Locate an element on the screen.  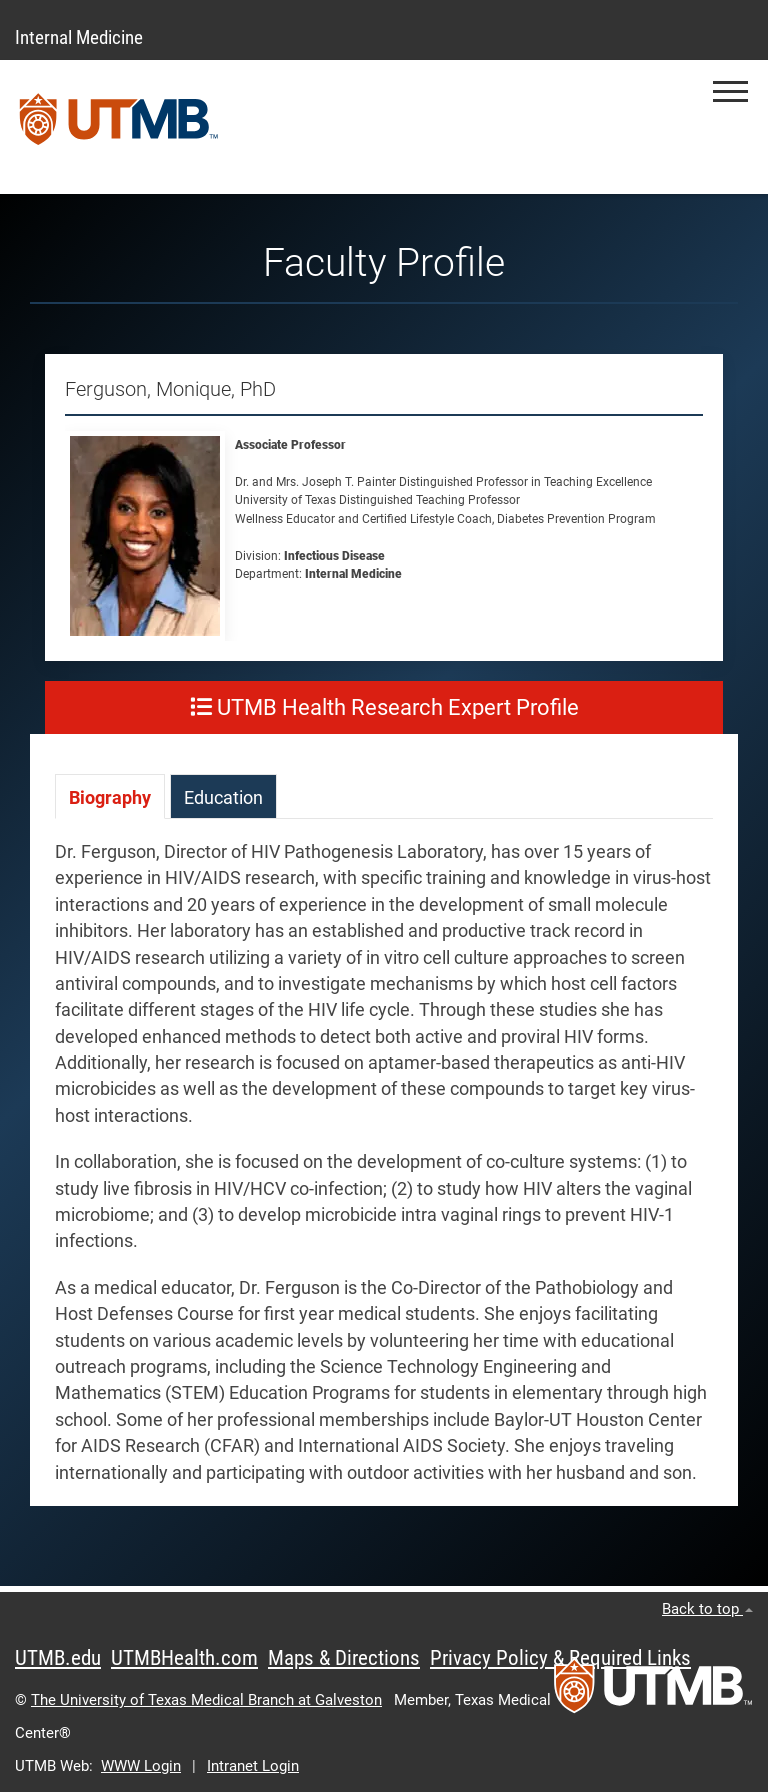
[button] is located at coordinates (730, 91).